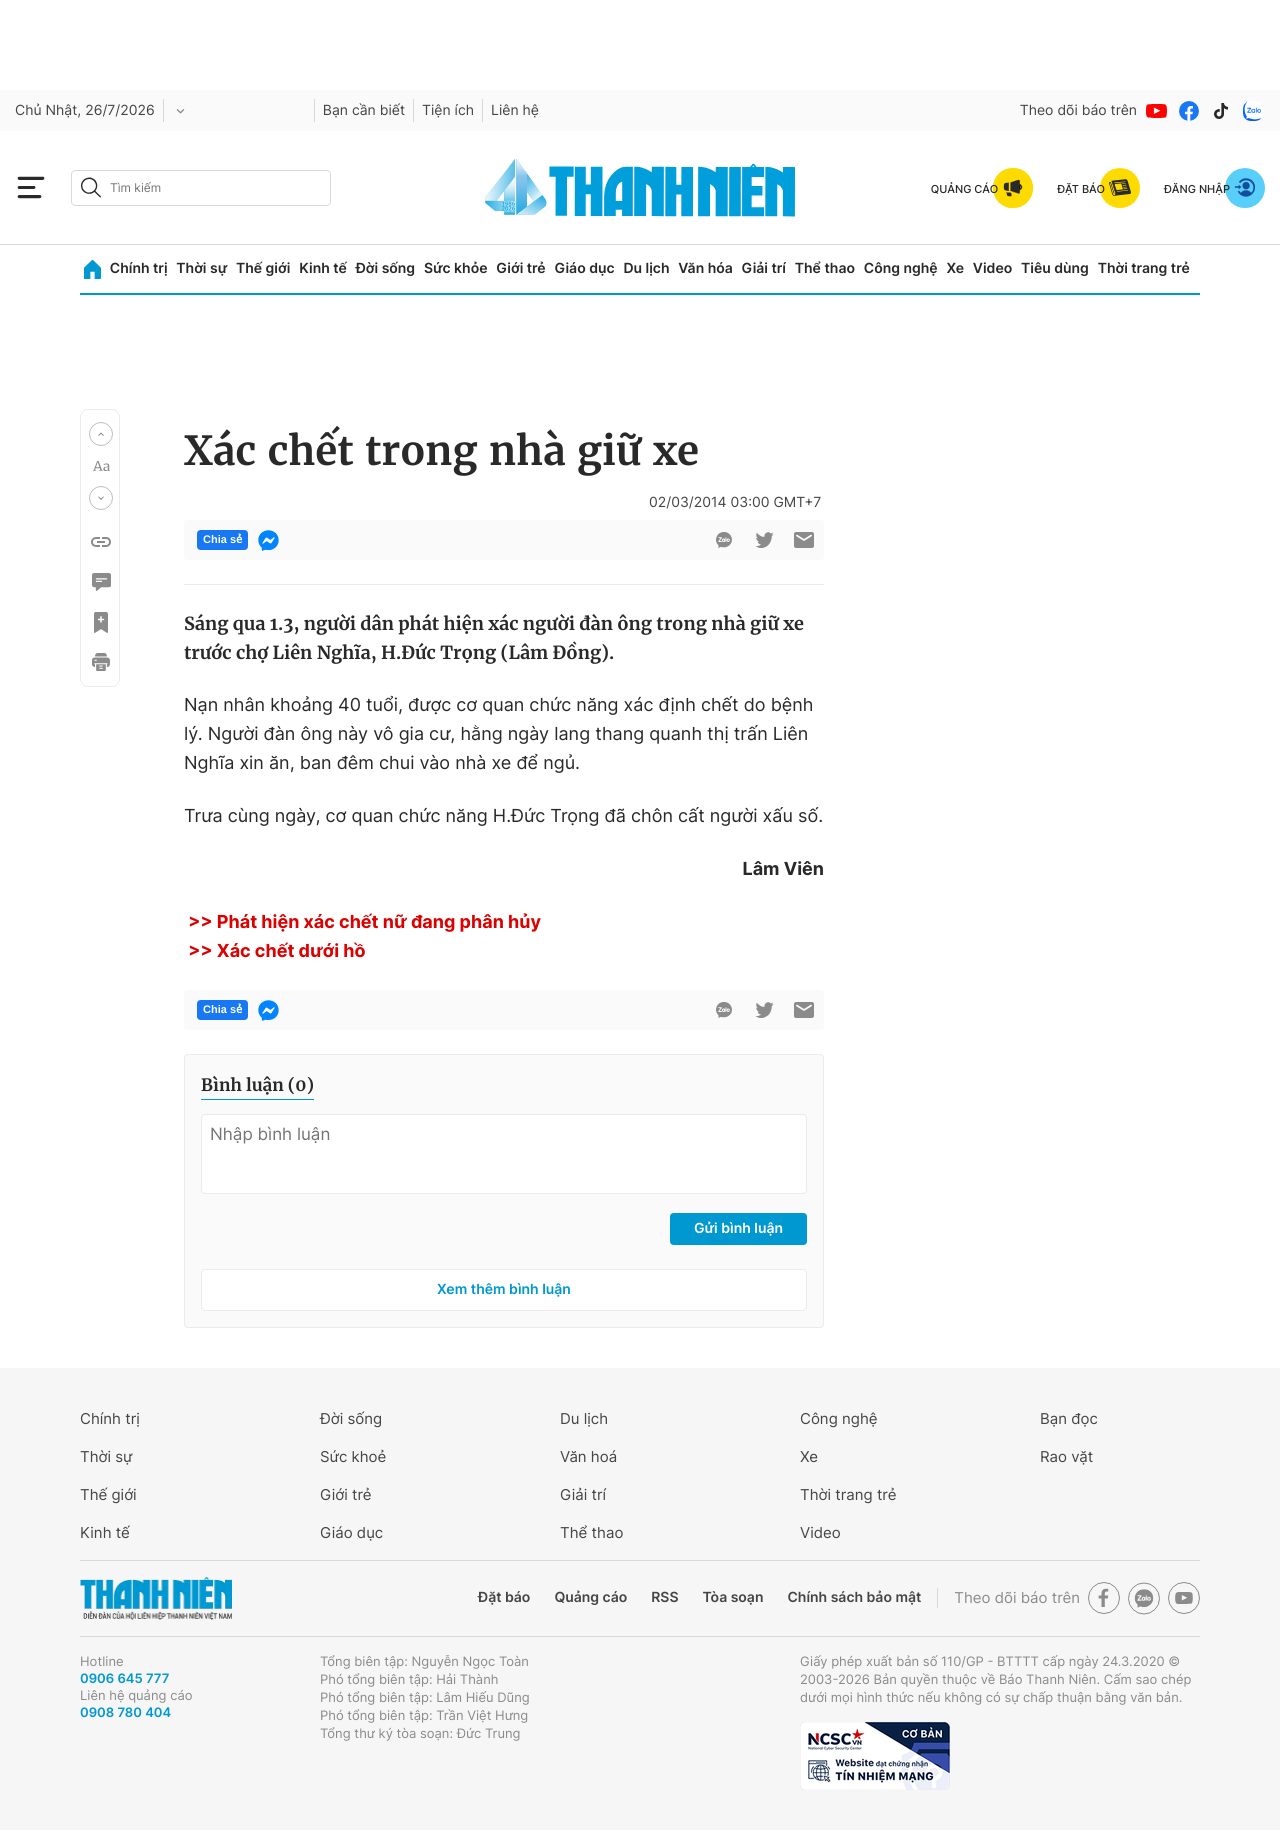 The height and width of the screenshot is (1830, 1280). Describe the element at coordinates (448, 110) in the screenshot. I see `Tiện ích` at that location.